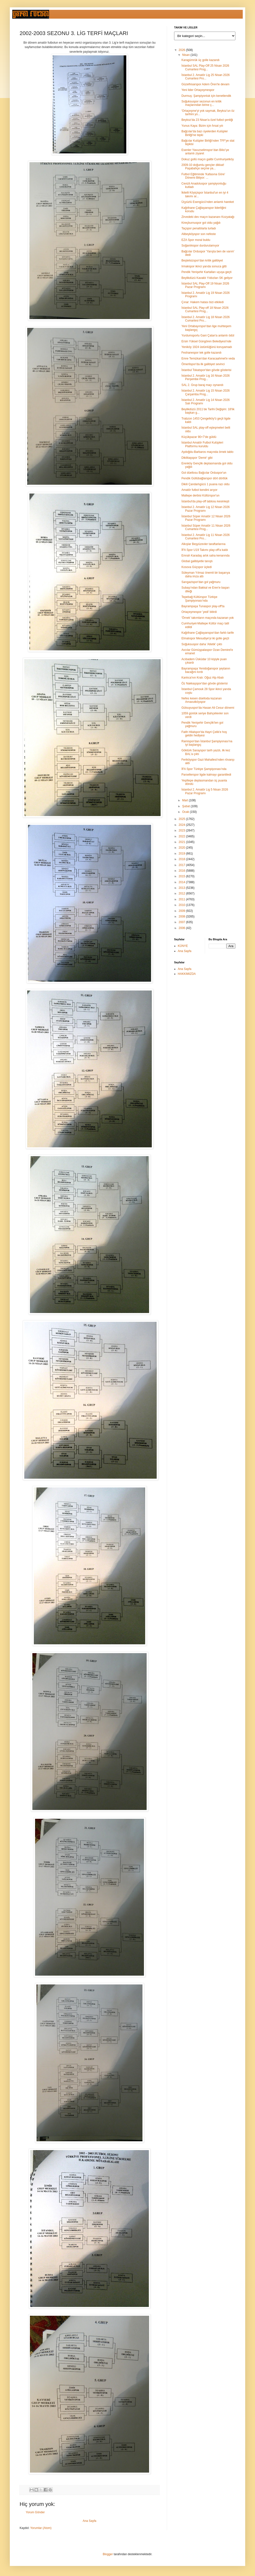 The width and height of the screenshot is (255, 2576). What do you see at coordinates (204, 733) in the screenshot?
I see `Fatih Hilalspor'da Hayri Çelik'e hoş geldin hediyesi` at bounding box center [204, 733].